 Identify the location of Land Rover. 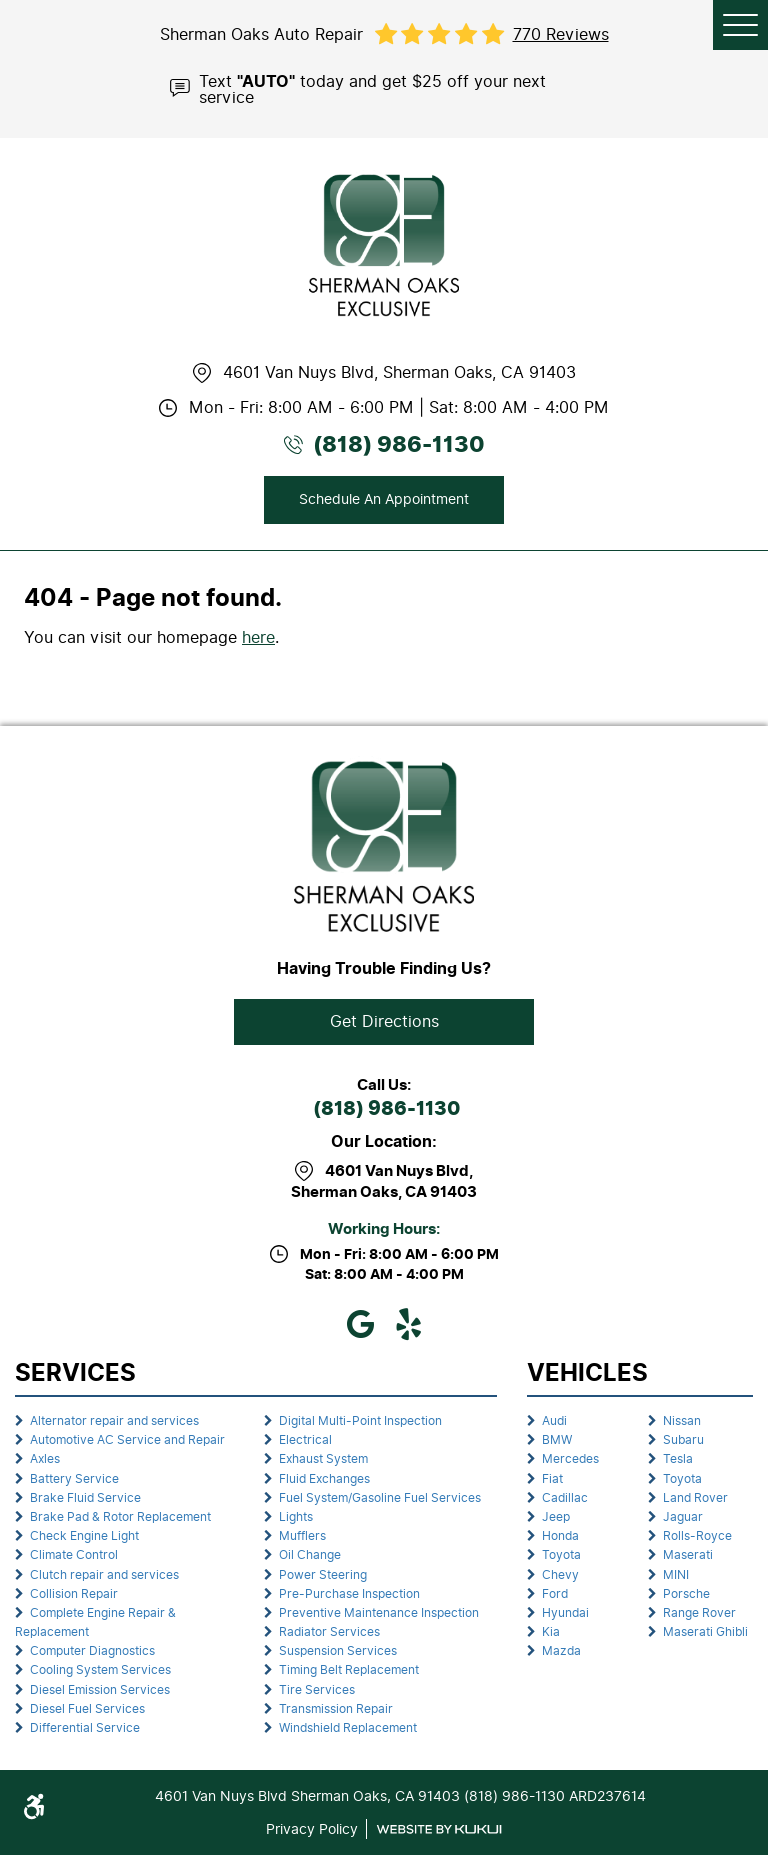
(695, 1498).